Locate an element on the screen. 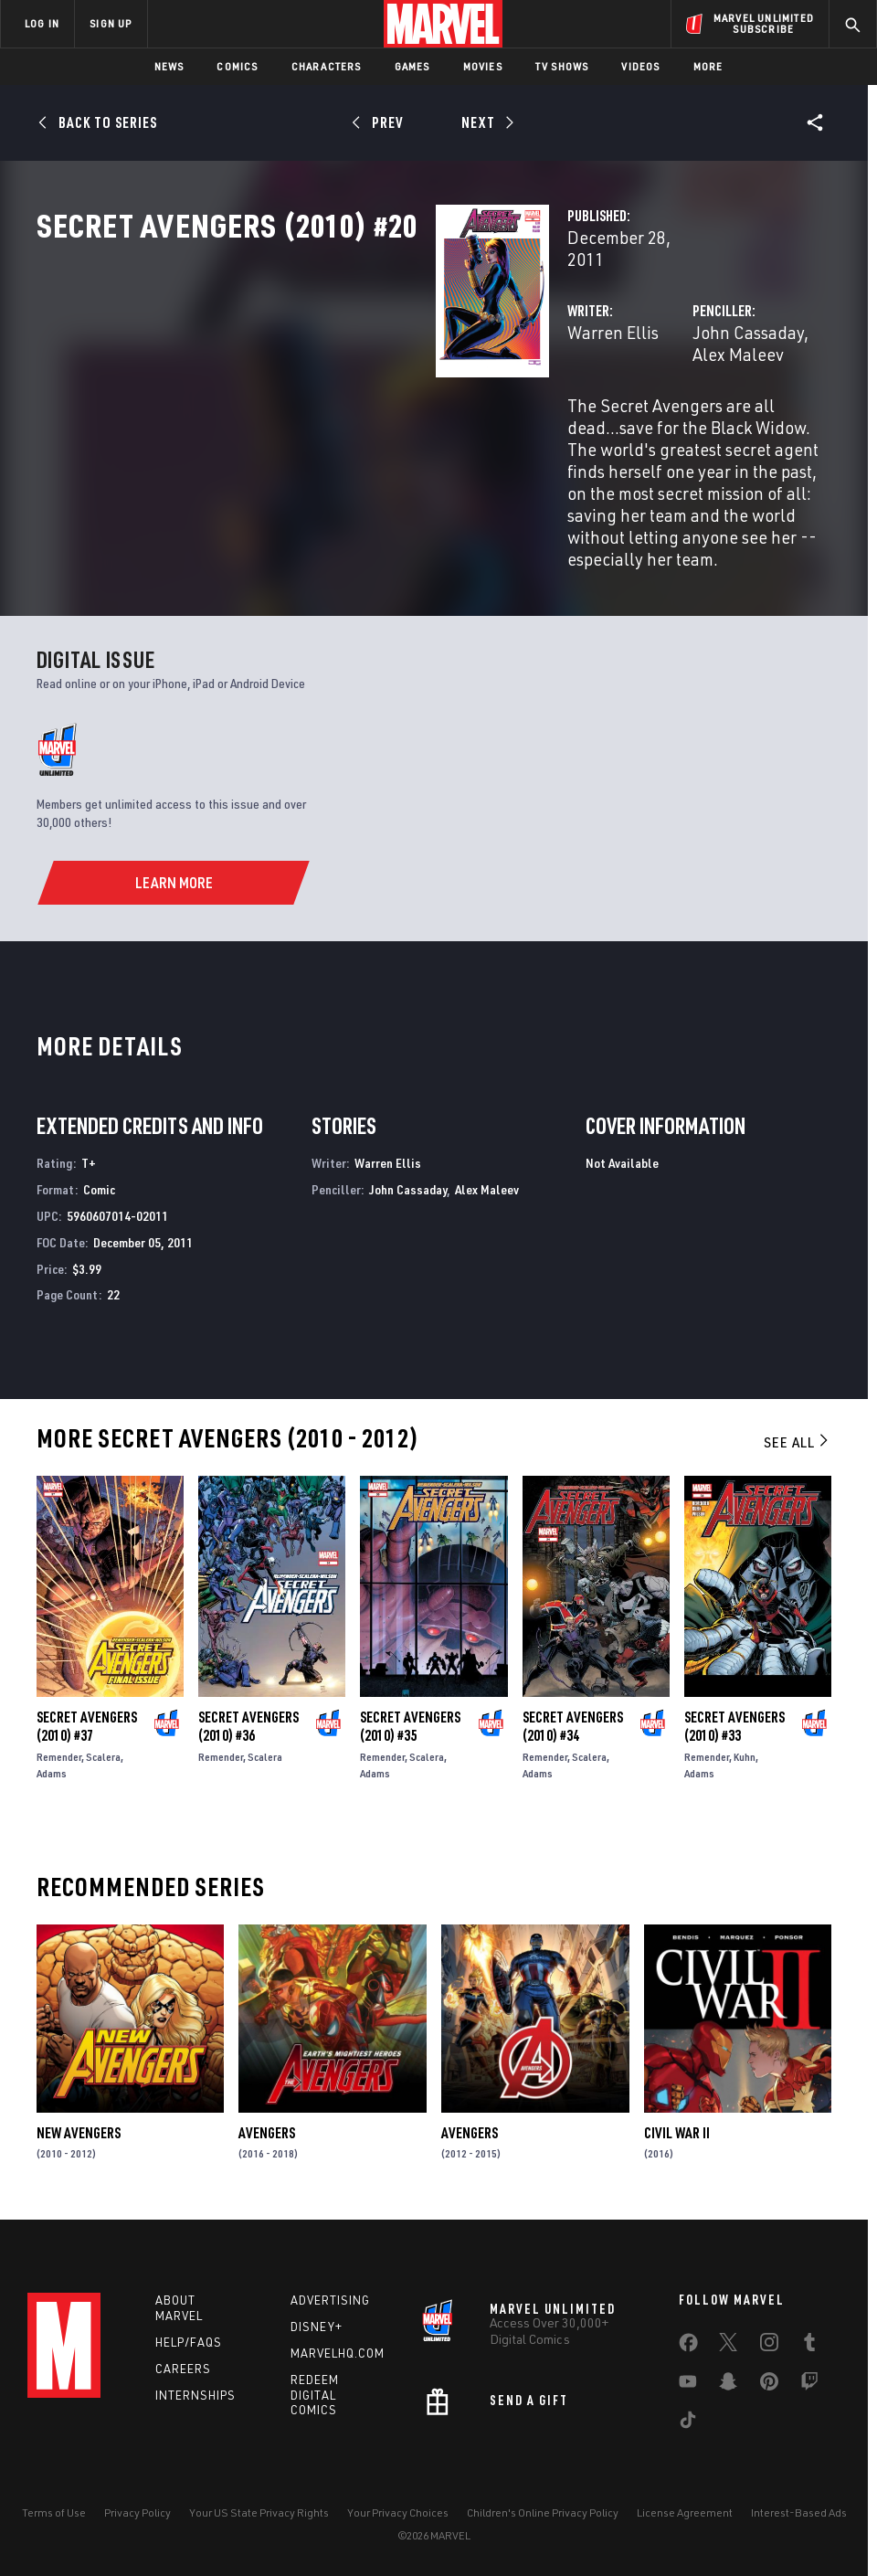 Image resolution: width=877 pixels, height=2576 pixels. Comics is located at coordinates (237, 66).